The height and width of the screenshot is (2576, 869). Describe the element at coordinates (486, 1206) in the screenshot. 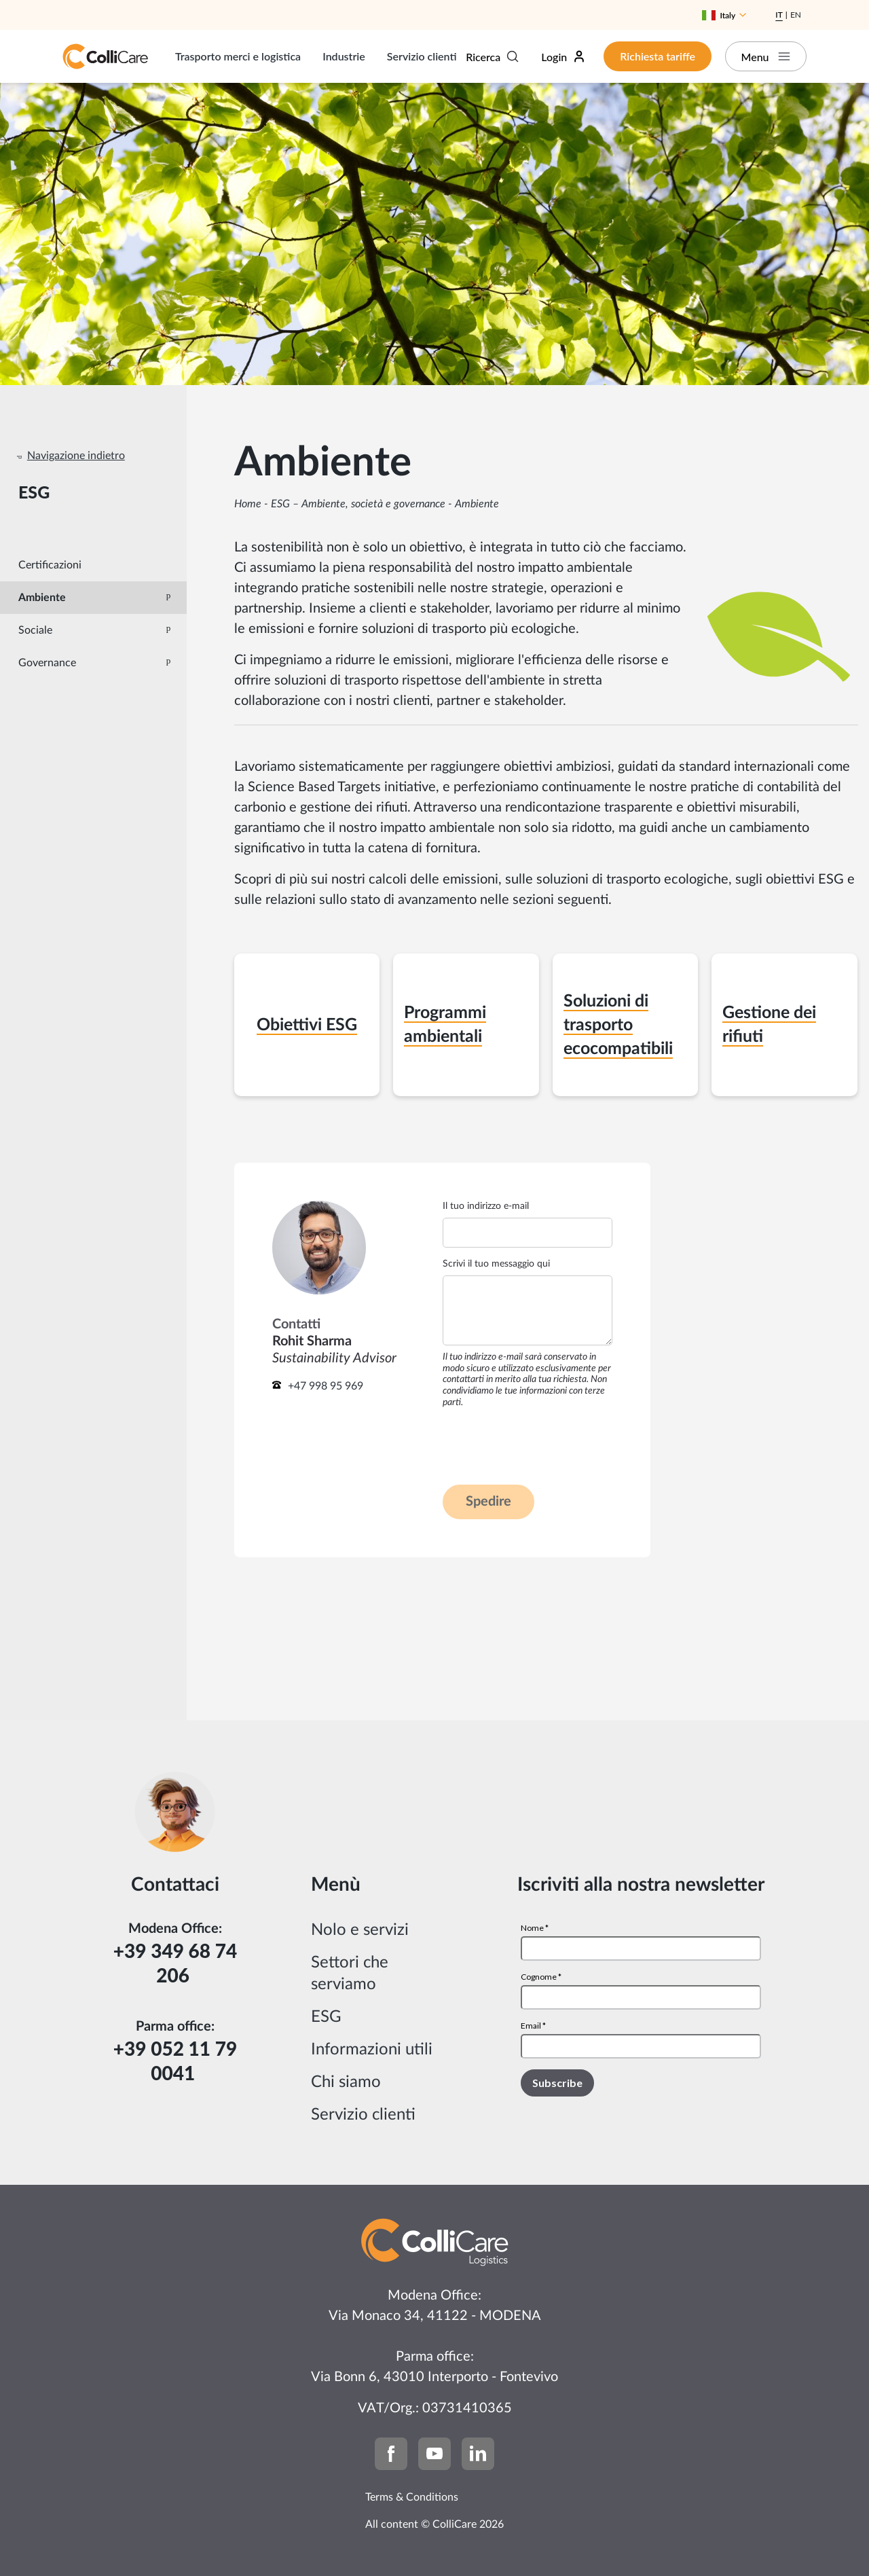

I see `Il tuo indirizzo e-mail` at that location.